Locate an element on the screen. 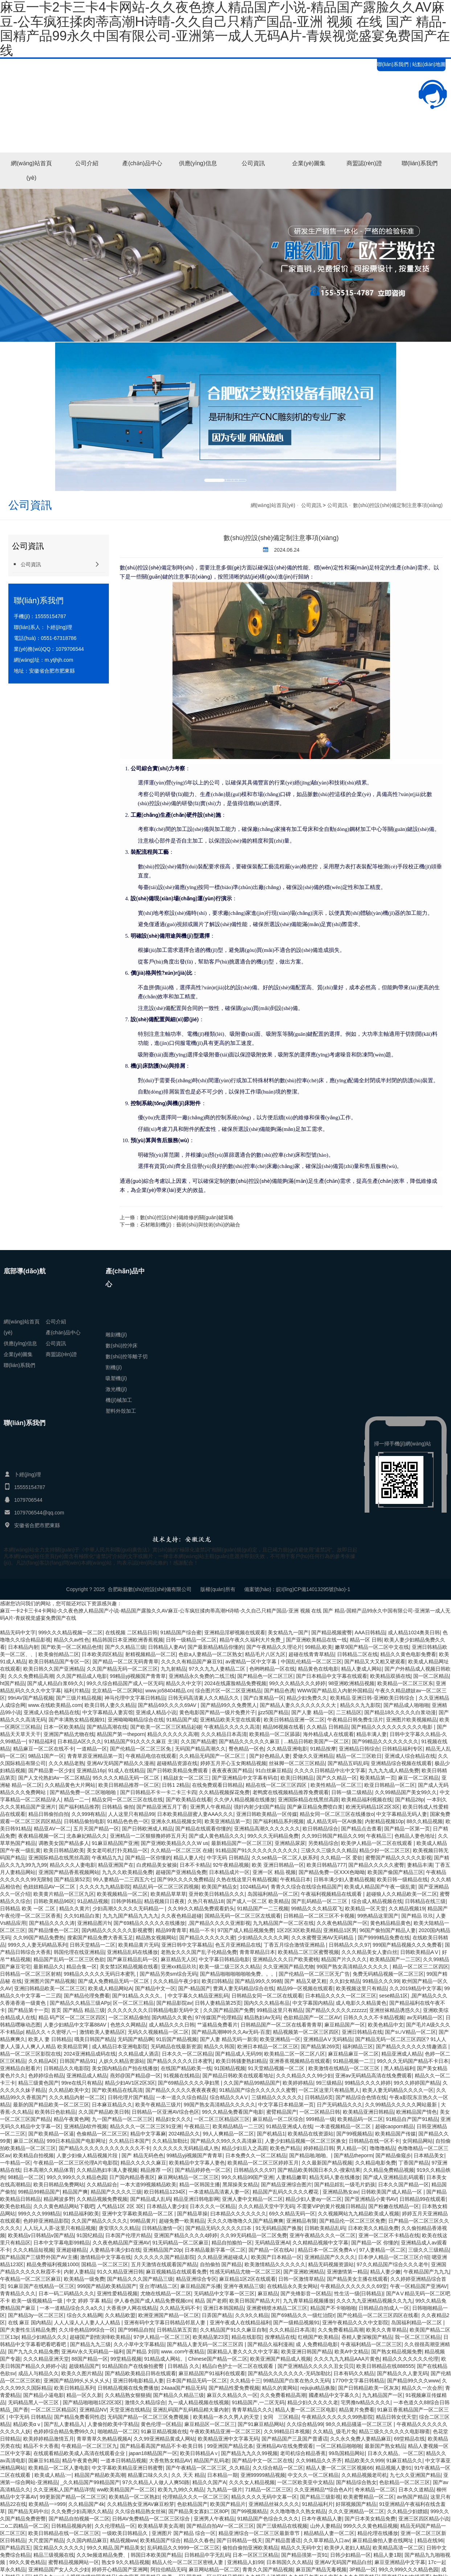  日韩精品 偷拍 is located at coordinates (118, 1807).